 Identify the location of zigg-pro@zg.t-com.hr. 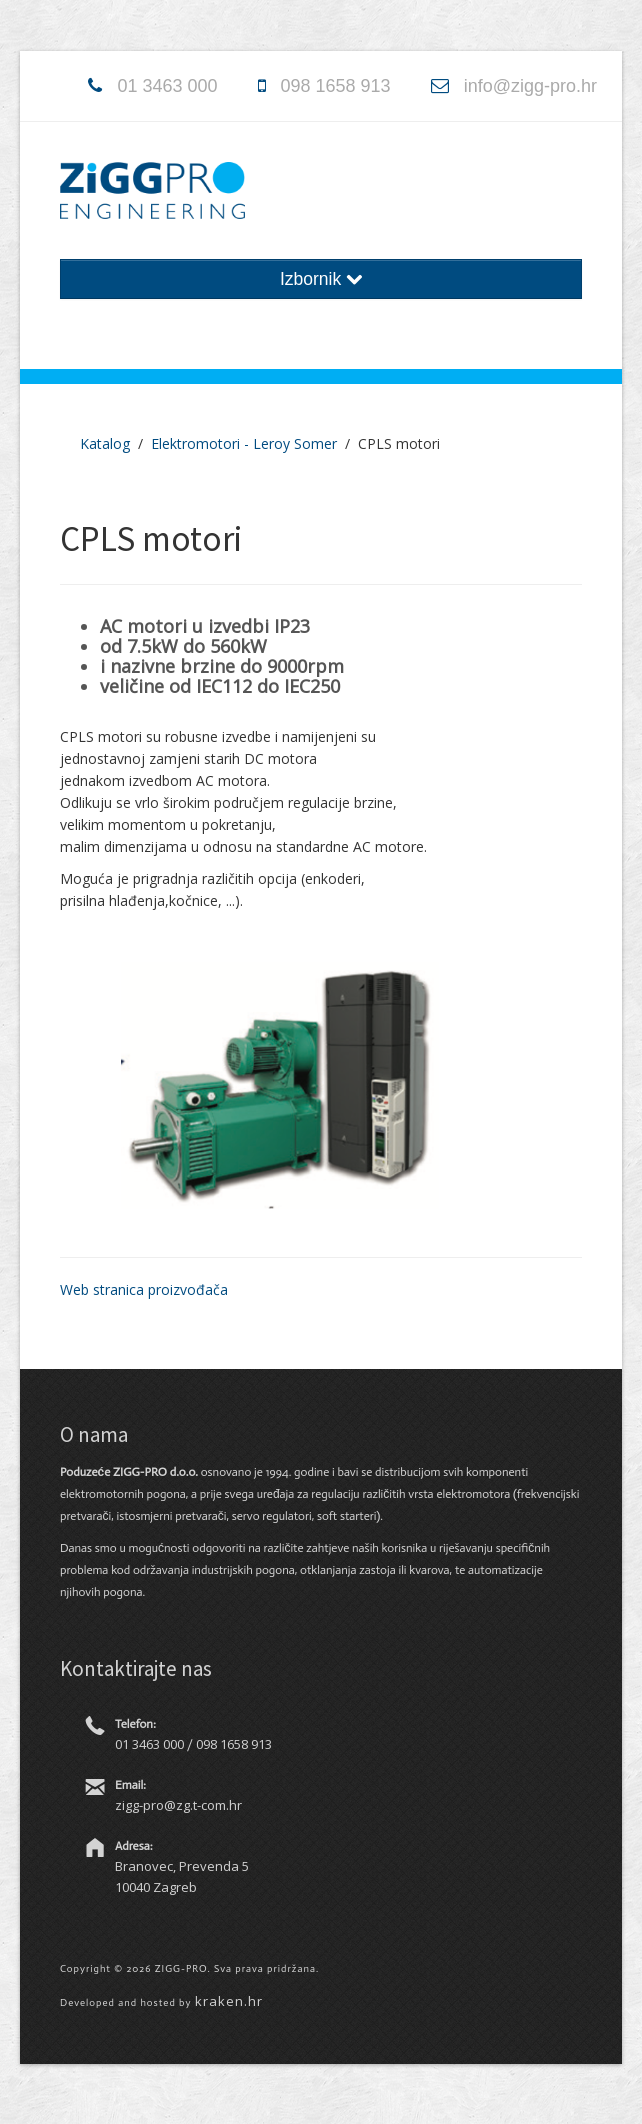
(178, 1805).